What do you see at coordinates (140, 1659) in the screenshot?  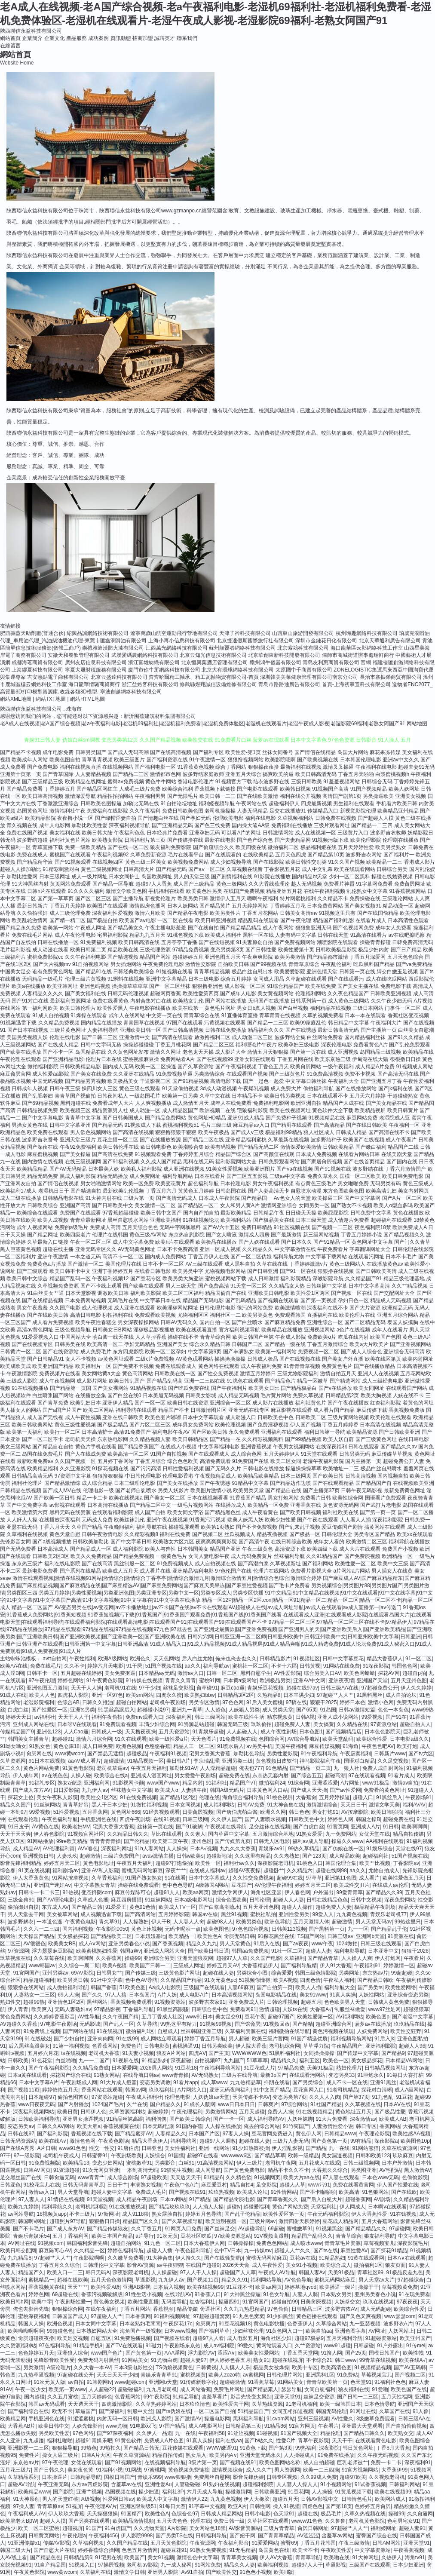 I see `欧洲色久` at bounding box center [140, 1659].